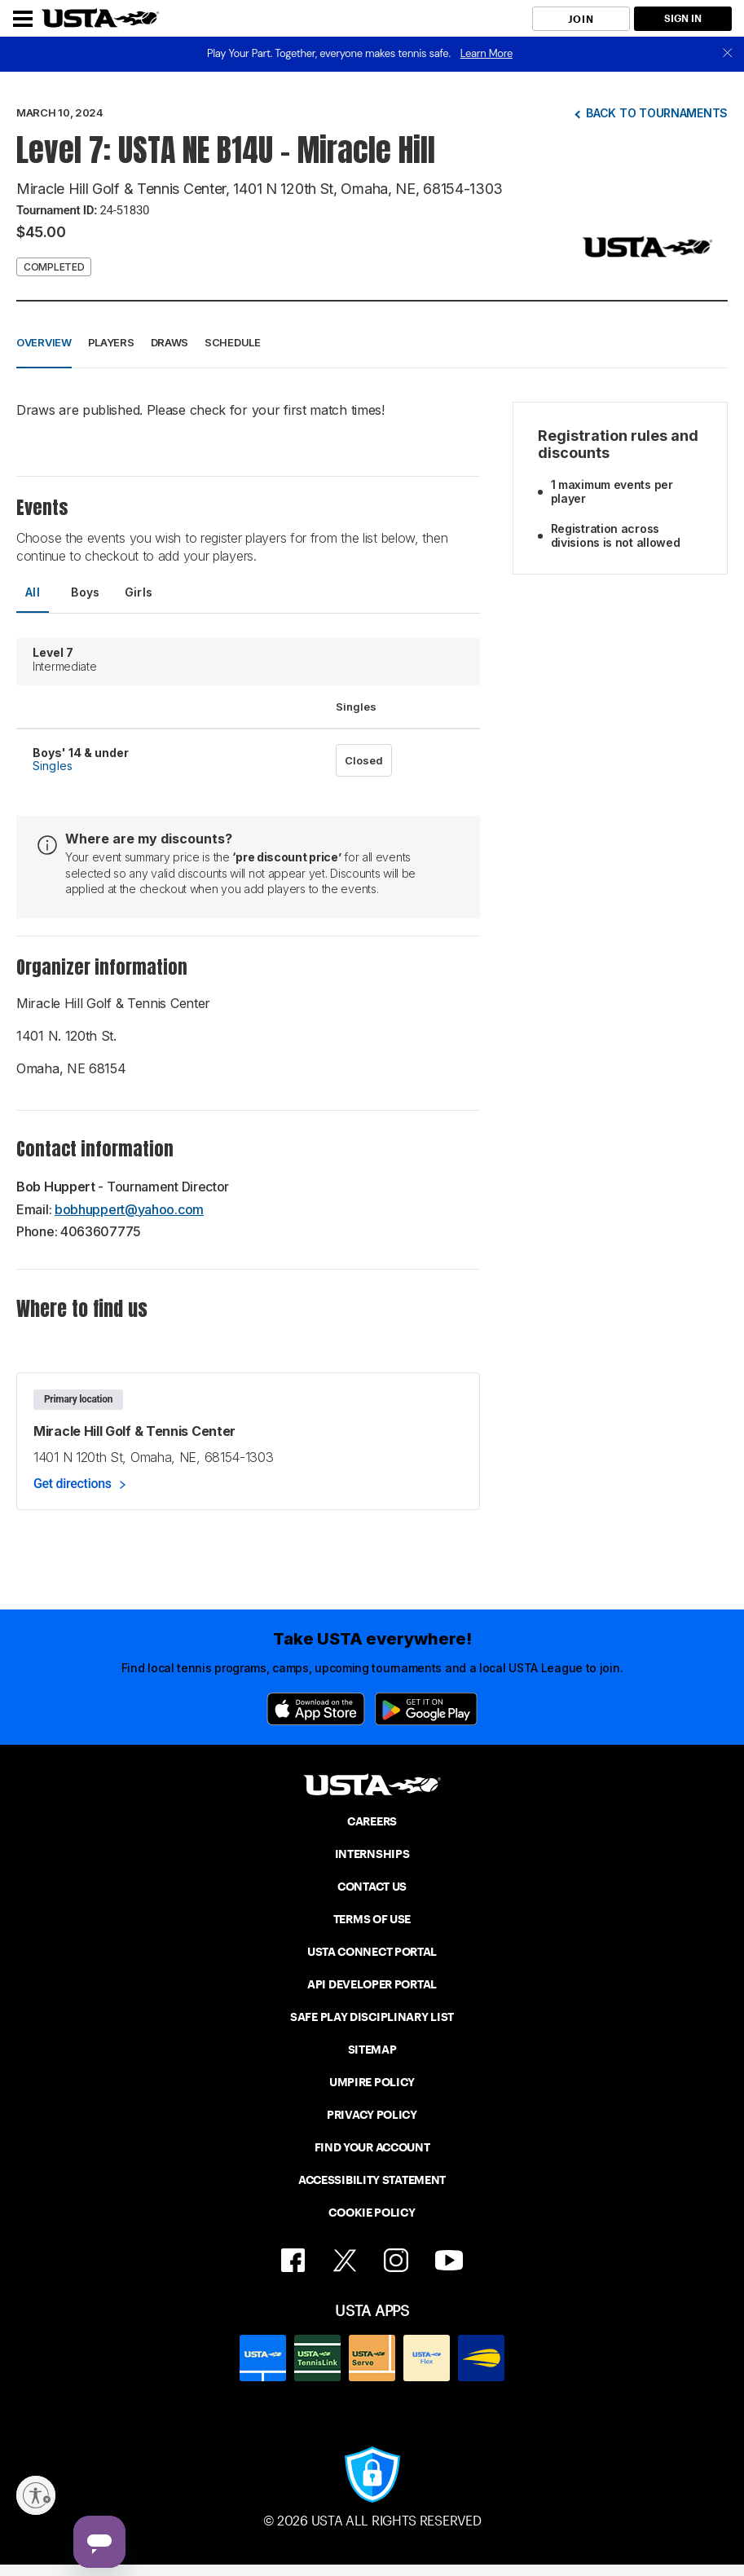 The image size is (744, 2576). Describe the element at coordinates (129, 1209) in the screenshot. I see `bobhuppert@yahoo.com` at that location.